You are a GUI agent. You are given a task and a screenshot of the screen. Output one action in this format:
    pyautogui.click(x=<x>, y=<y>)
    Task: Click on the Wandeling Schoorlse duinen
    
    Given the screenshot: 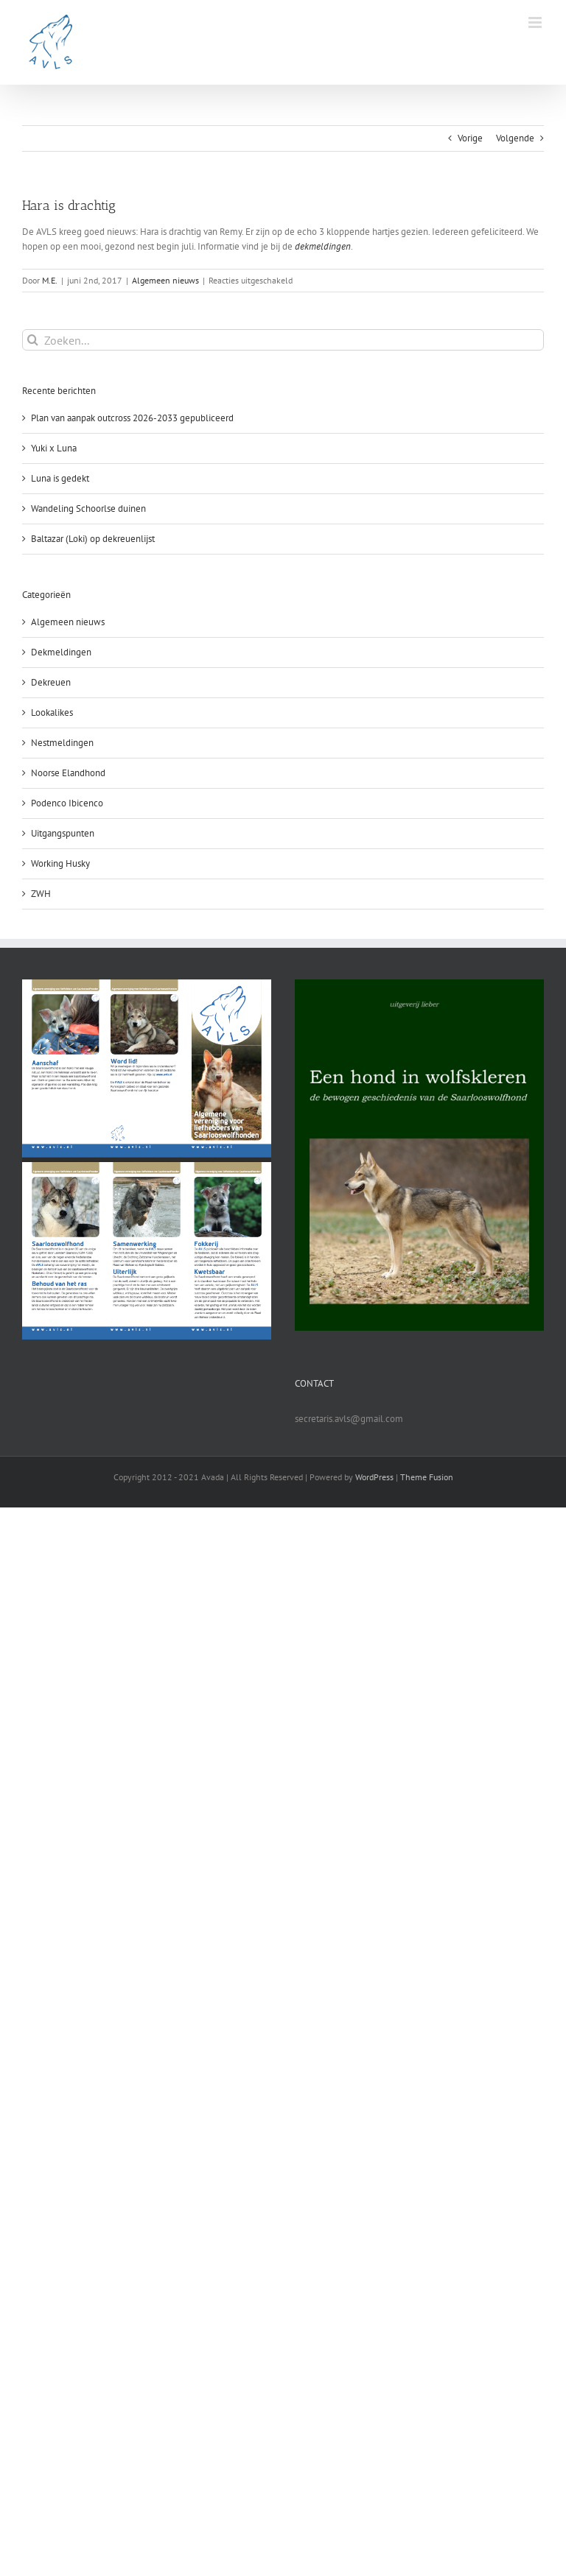 What is the action you would take?
    pyautogui.click(x=88, y=508)
    